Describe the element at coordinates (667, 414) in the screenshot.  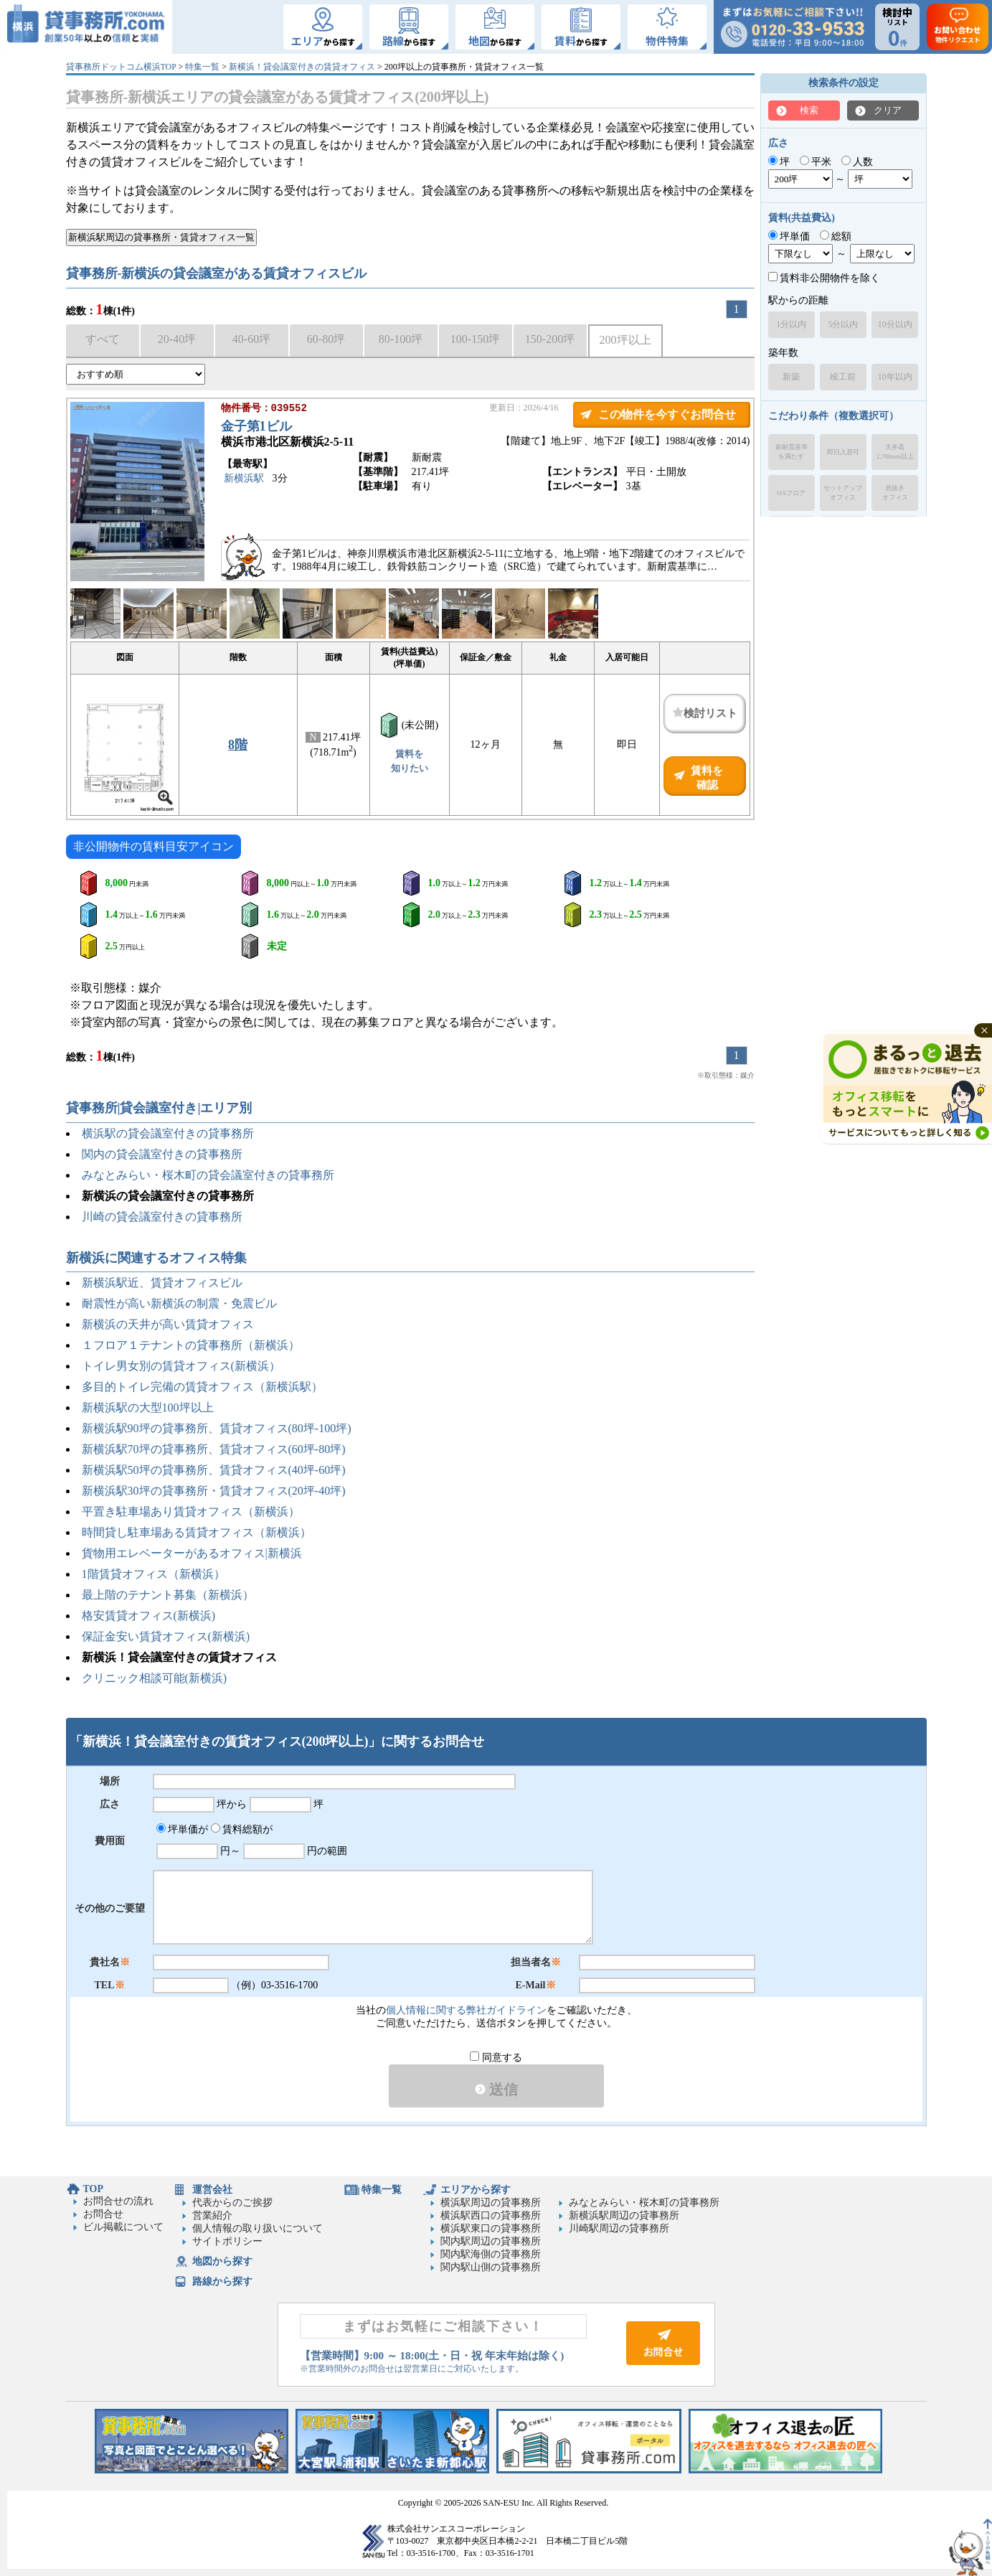
I see `この物件を今すぐお問合せ` at that location.